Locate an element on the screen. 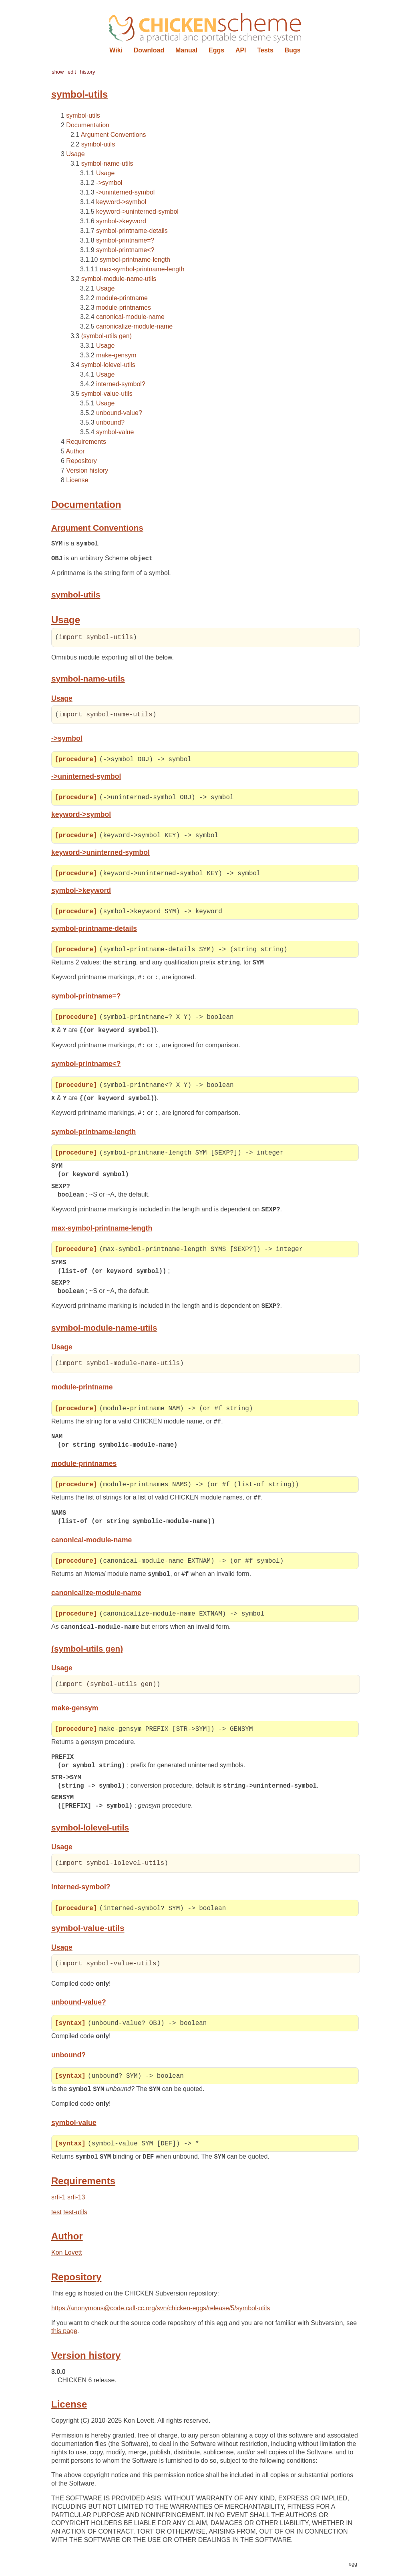 This screenshot has width=410, height=2576. ->symbol is located at coordinates (109, 182).